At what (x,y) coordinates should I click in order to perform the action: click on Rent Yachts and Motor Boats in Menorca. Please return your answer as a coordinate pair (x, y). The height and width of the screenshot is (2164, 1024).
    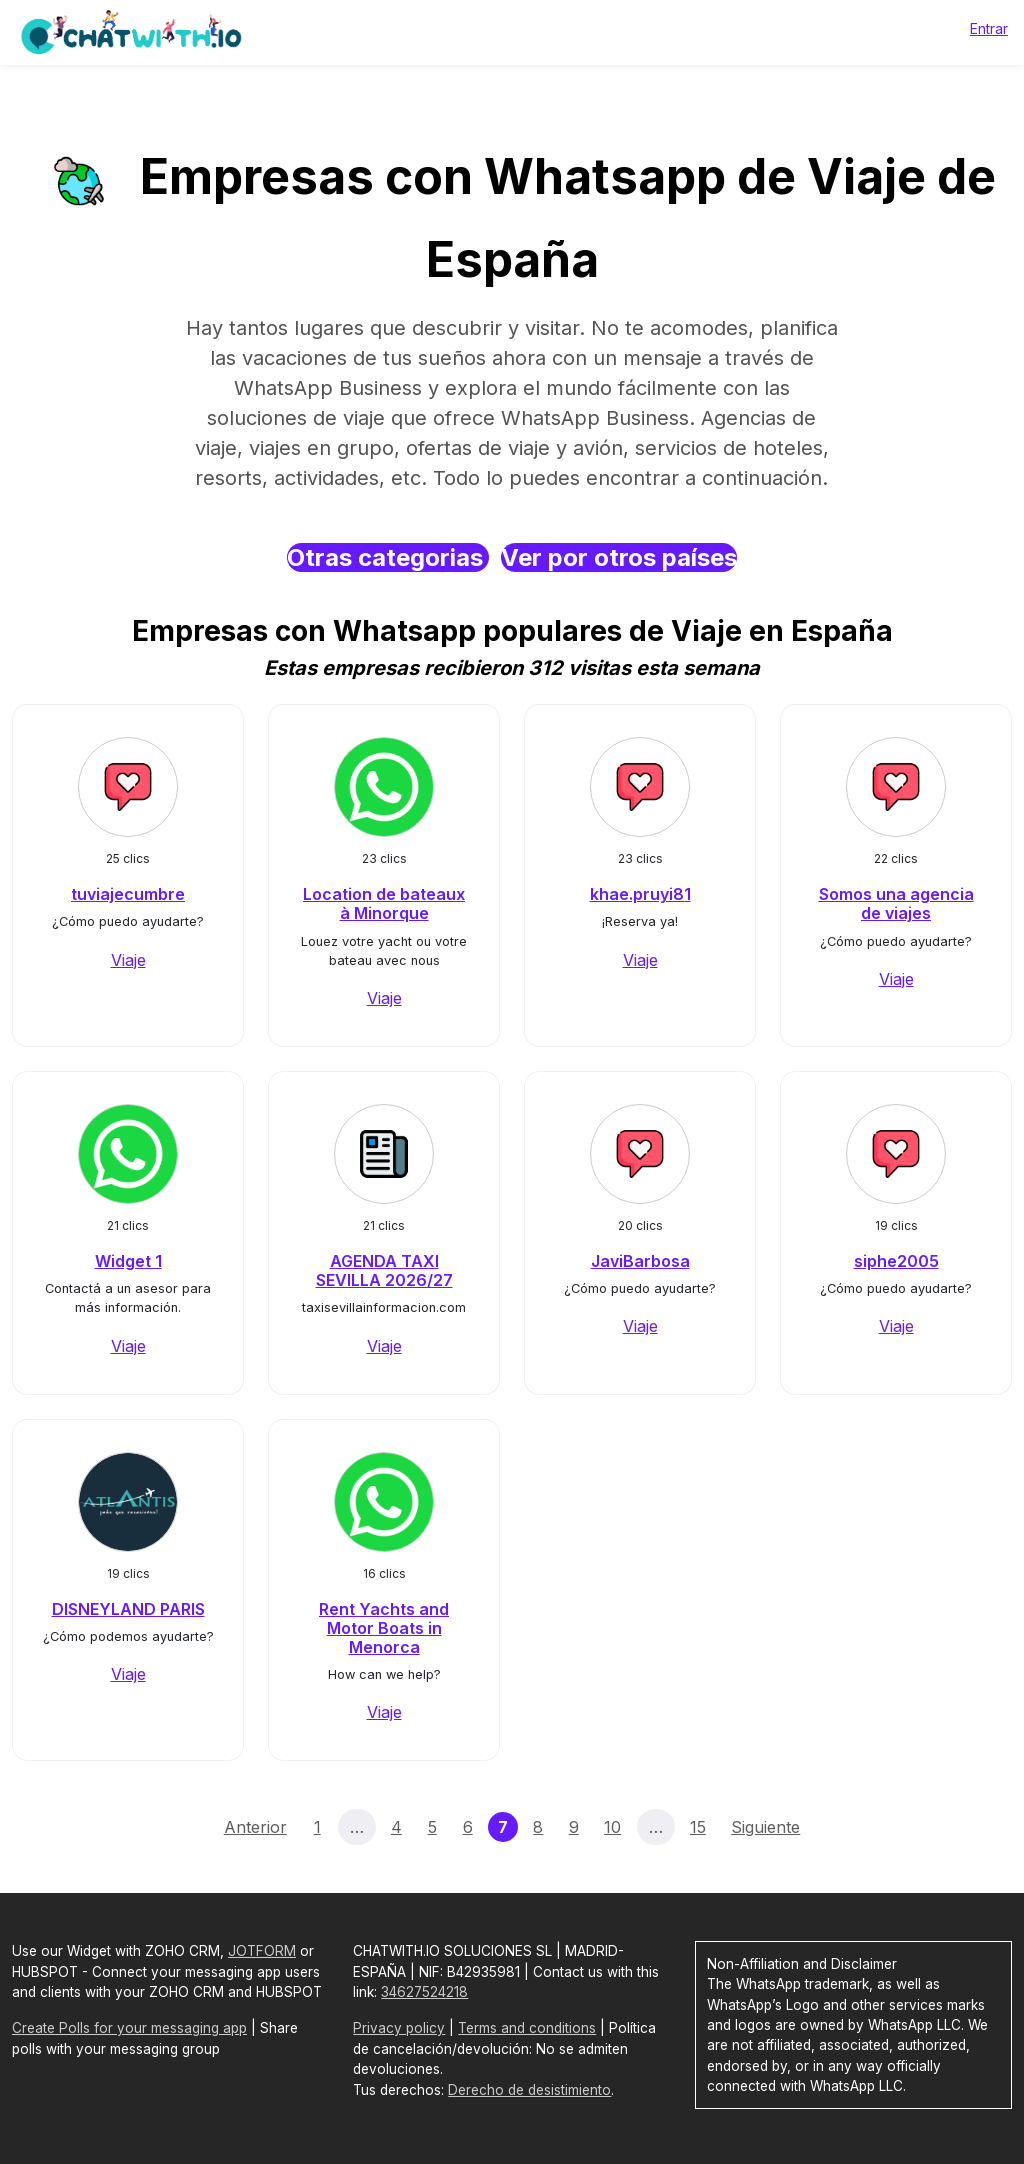
    Looking at the image, I should click on (384, 1628).